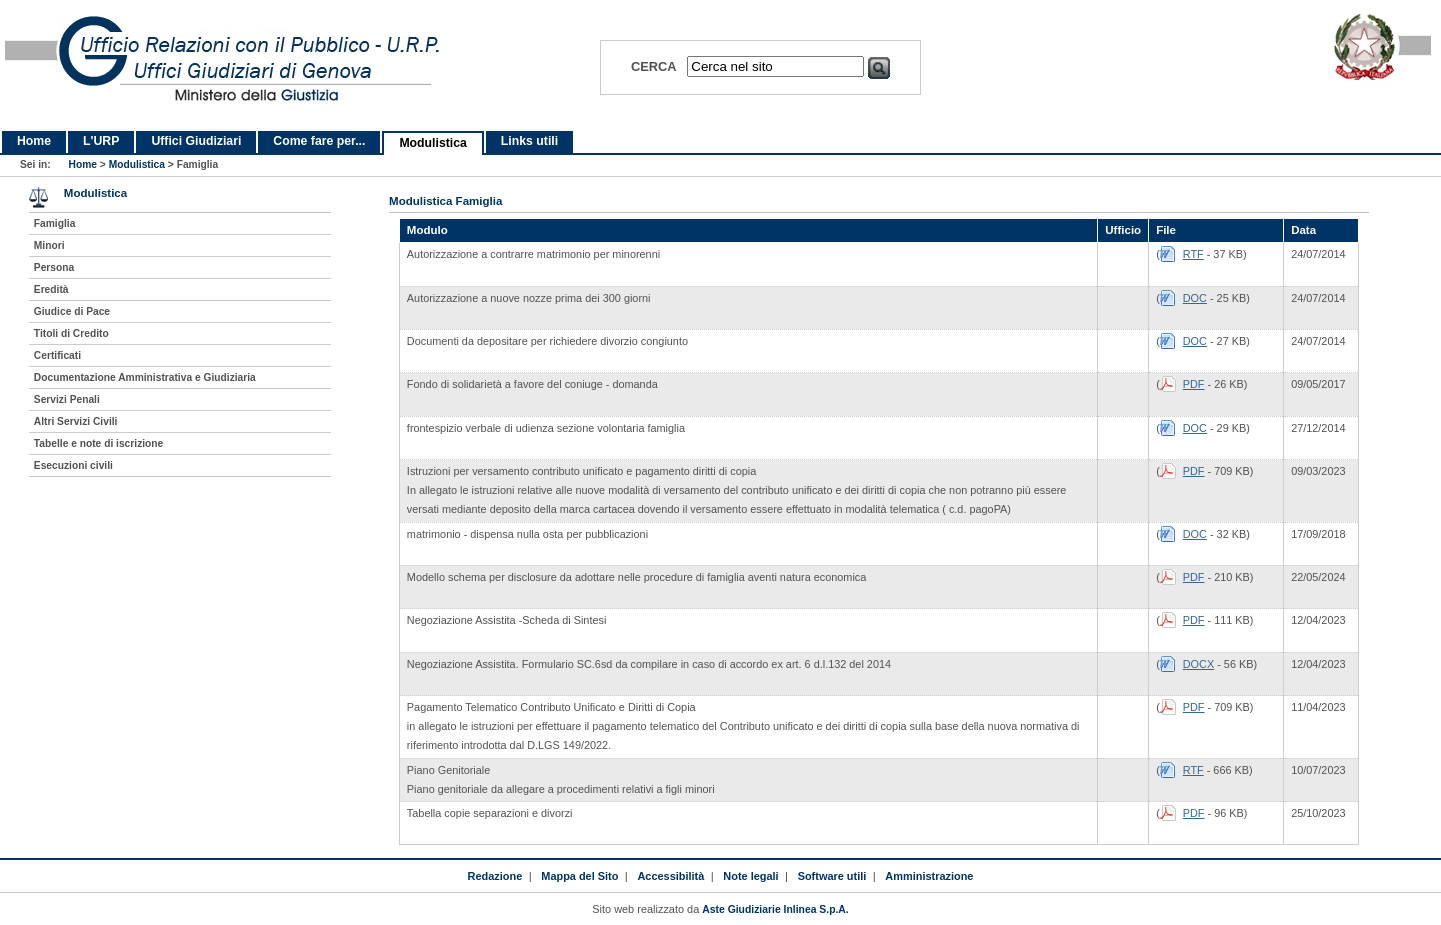 The height and width of the screenshot is (925, 1441). I want to click on PDF, so click(1194, 384).